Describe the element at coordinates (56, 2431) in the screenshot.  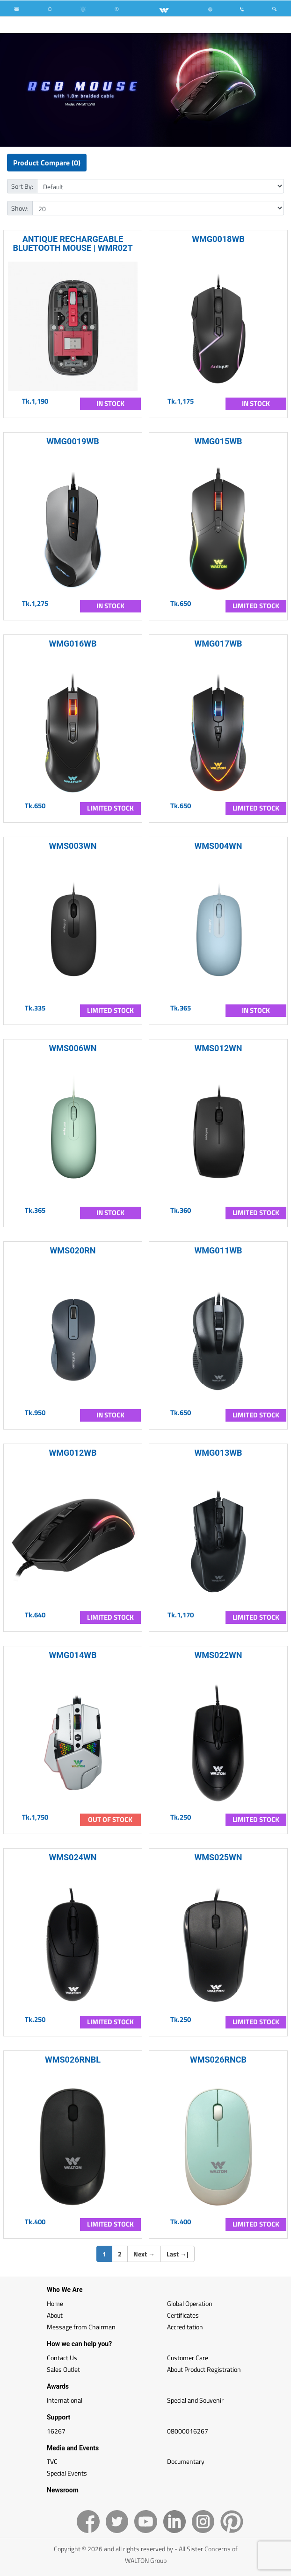
I see `16267` at that location.